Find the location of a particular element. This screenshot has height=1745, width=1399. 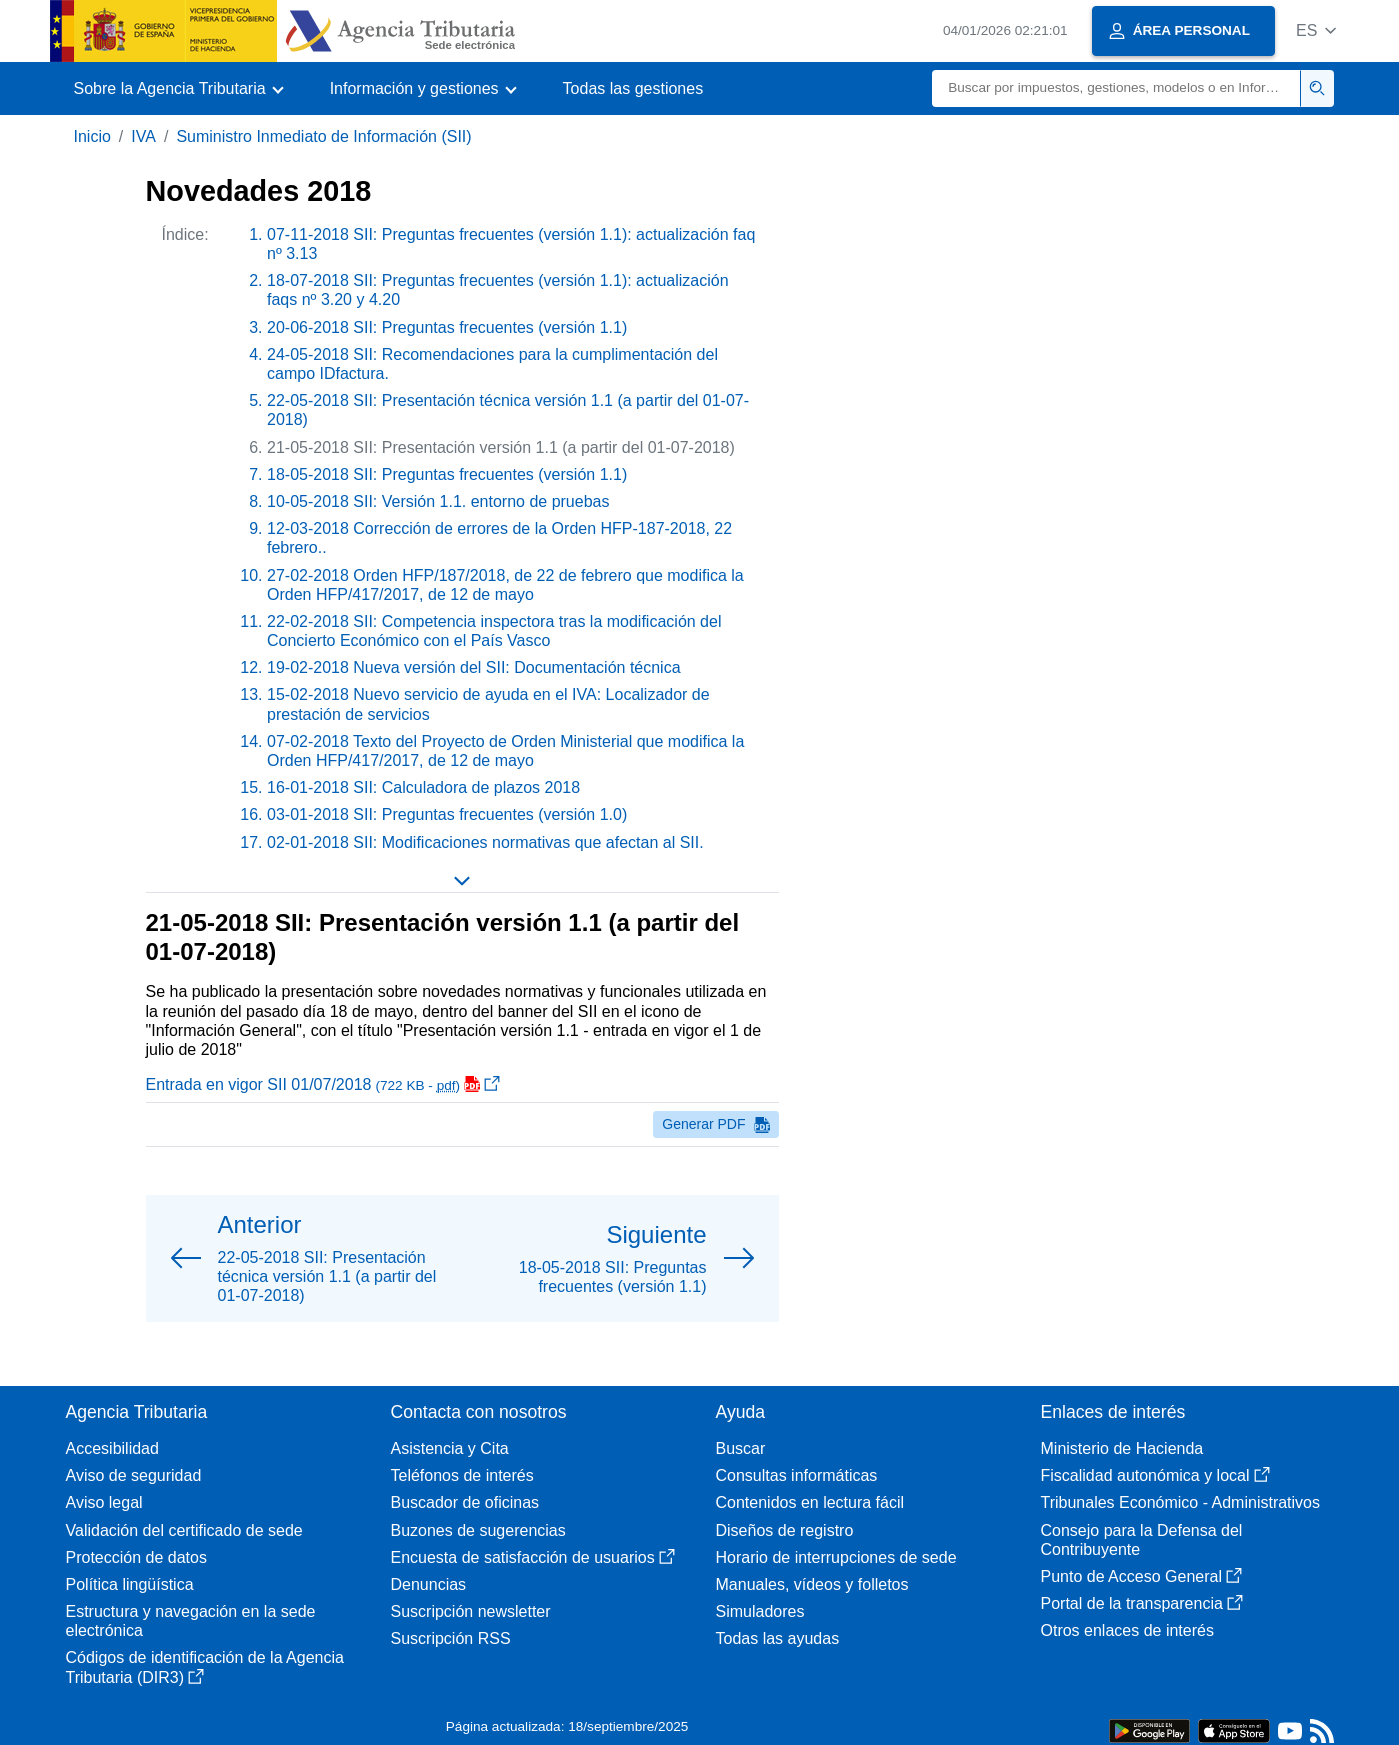

Consejo para la Defensa del Contribuyente is located at coordinates (1142, 1540).